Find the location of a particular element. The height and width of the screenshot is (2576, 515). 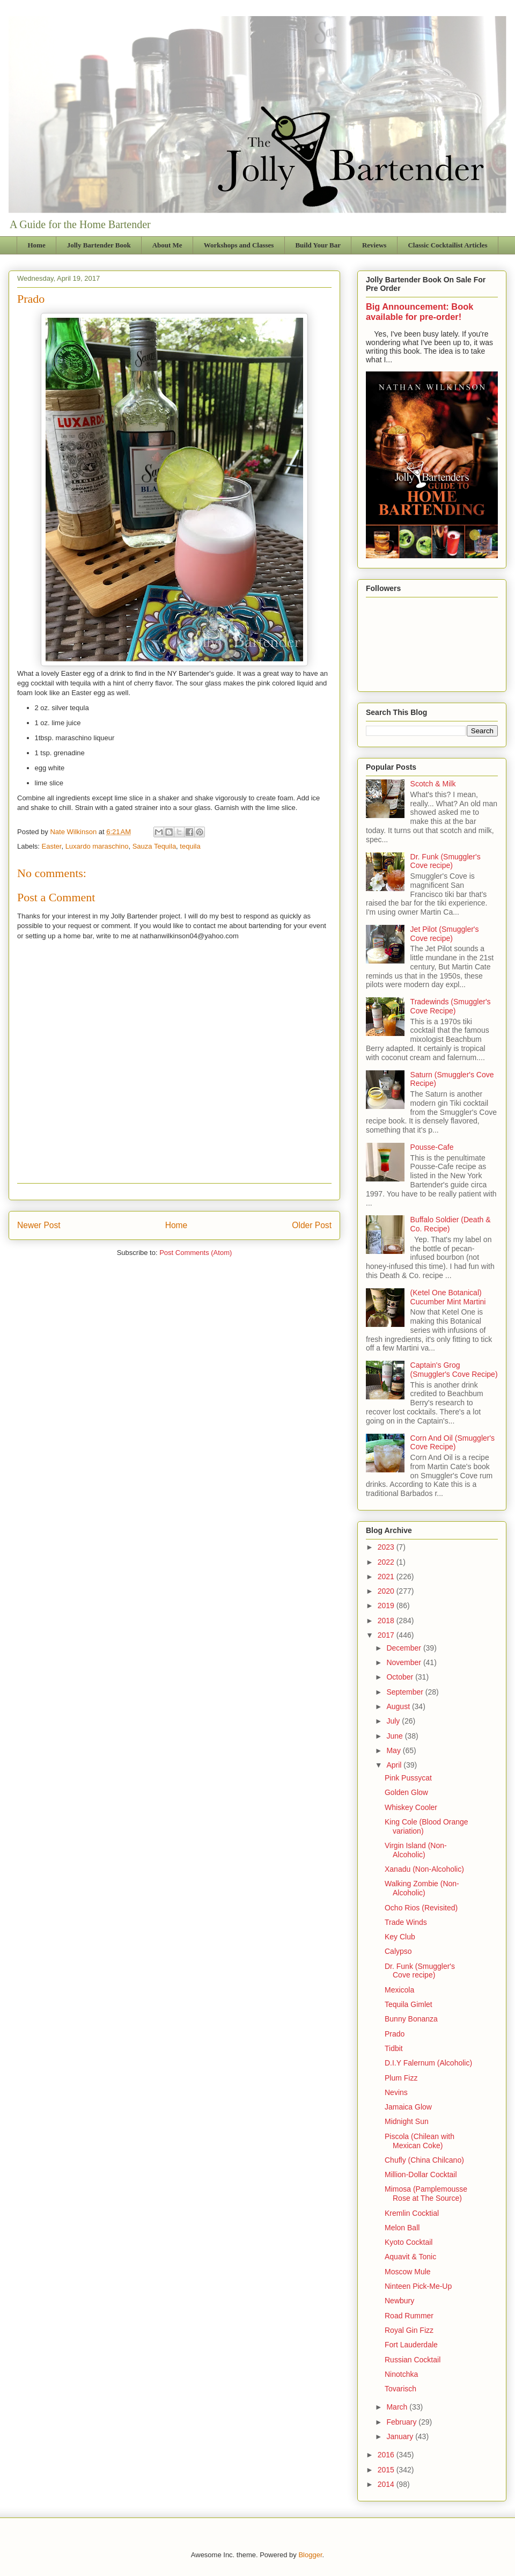

Ocho Rios (Revisited) is located at coordinates (421, 1907).